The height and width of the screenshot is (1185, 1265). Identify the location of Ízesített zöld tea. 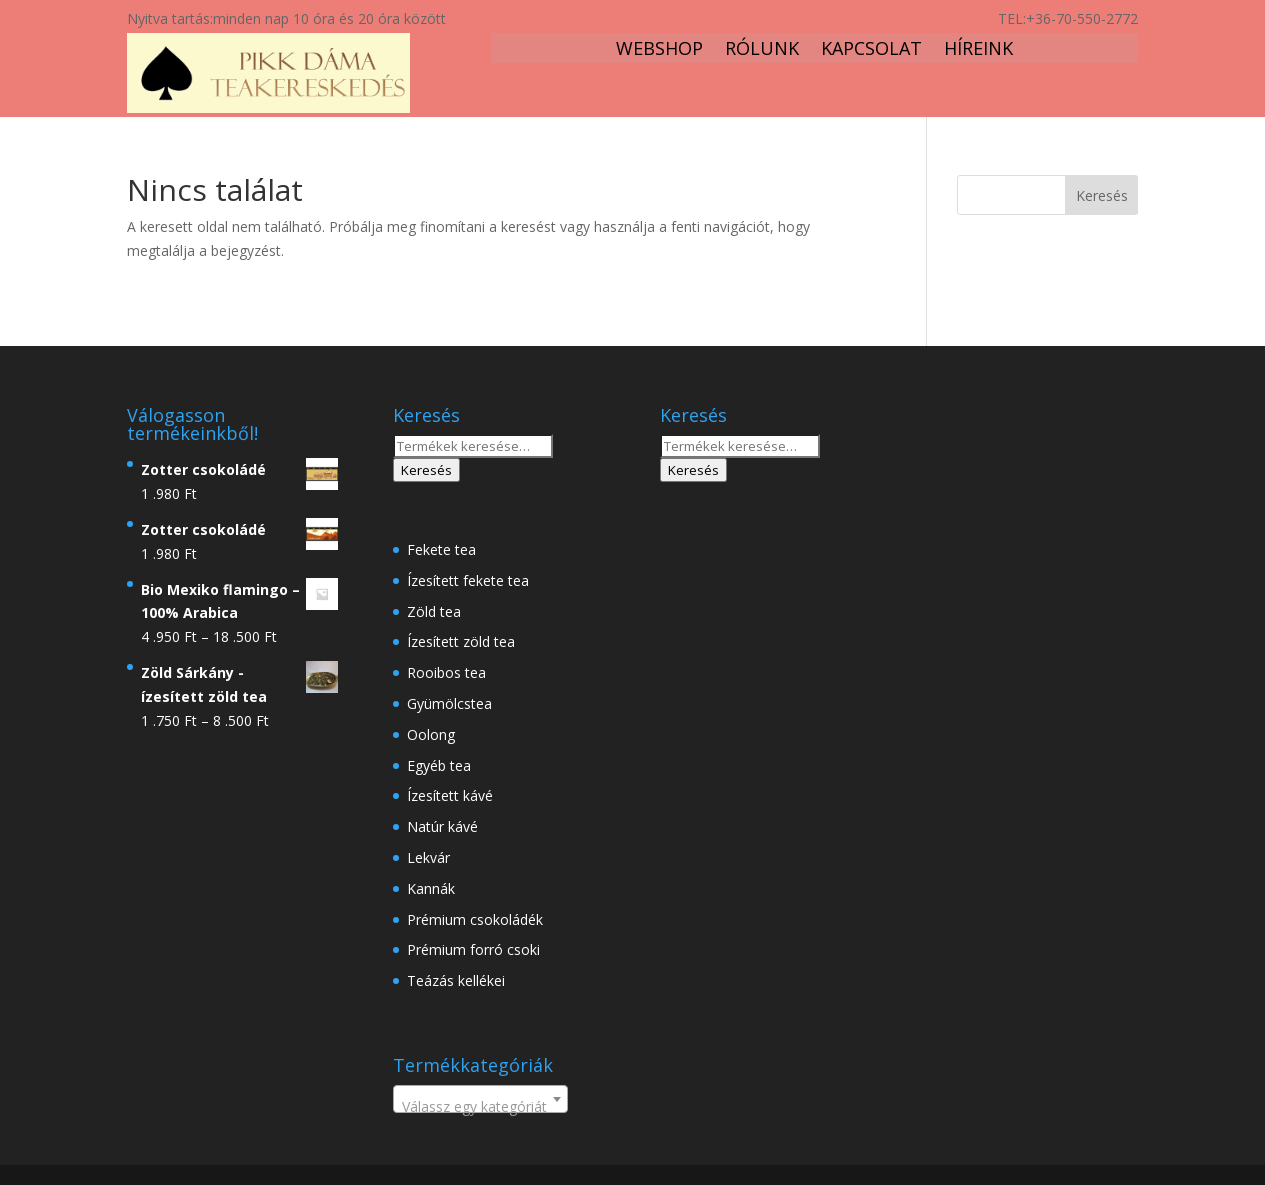
(461, 641).